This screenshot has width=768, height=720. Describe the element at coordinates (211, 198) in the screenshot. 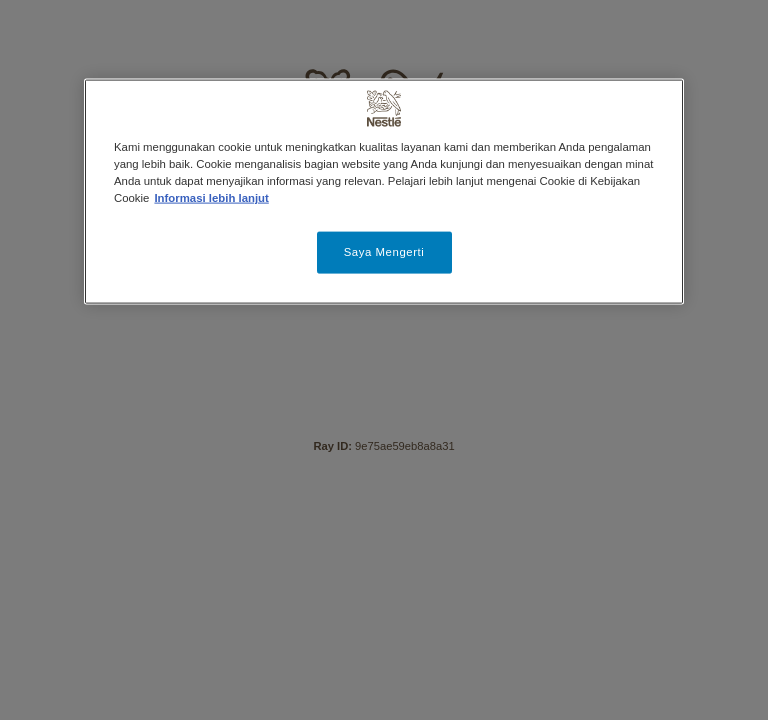

I see `Informasi lebih lanjut [Informasi lebih lanjut tentang privasi Anda, terbuka di tab baru]` at that location.